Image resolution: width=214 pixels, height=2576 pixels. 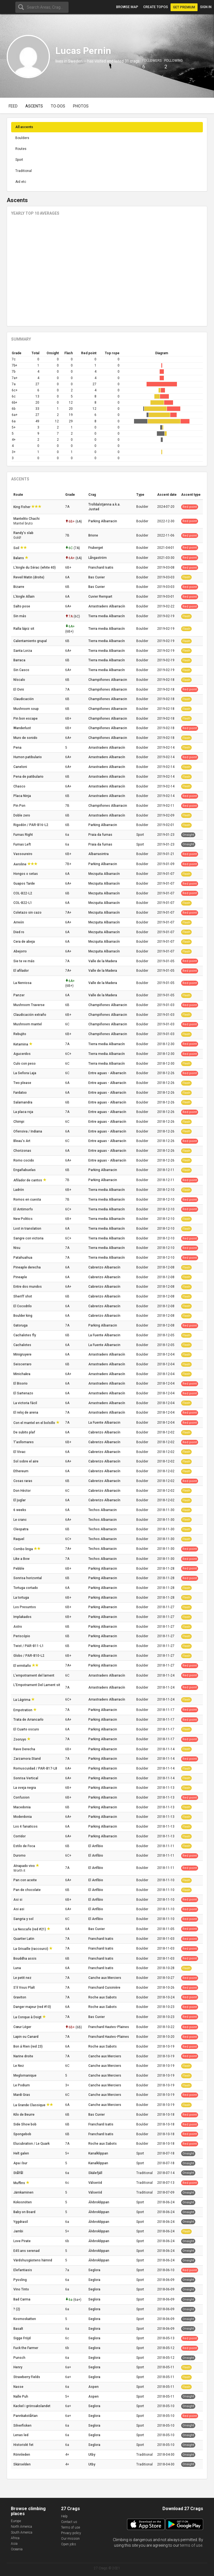 I want to click on Rebujito, so click(x=20, y=1034).